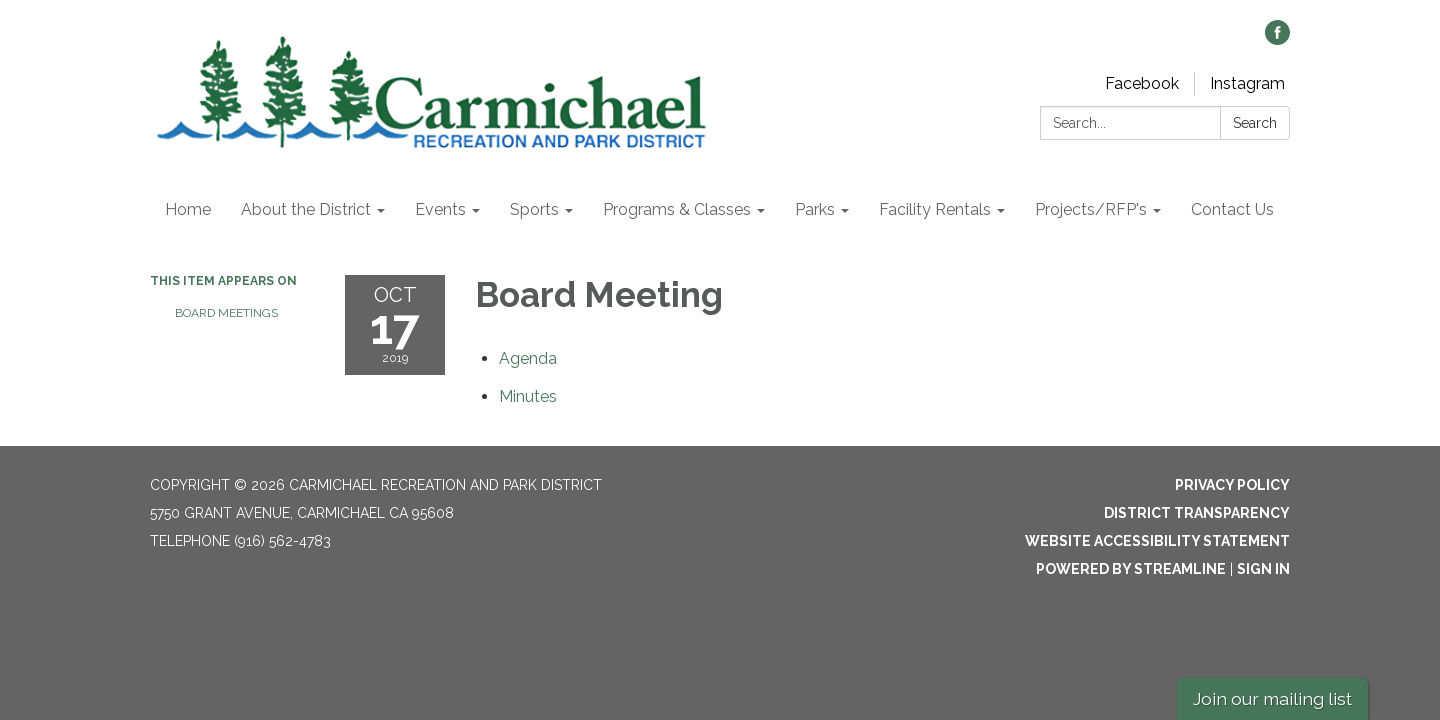 This screenshot has height=720, width=1440. I want to click on Facility Rentals [menuitem], so click(935, 209).